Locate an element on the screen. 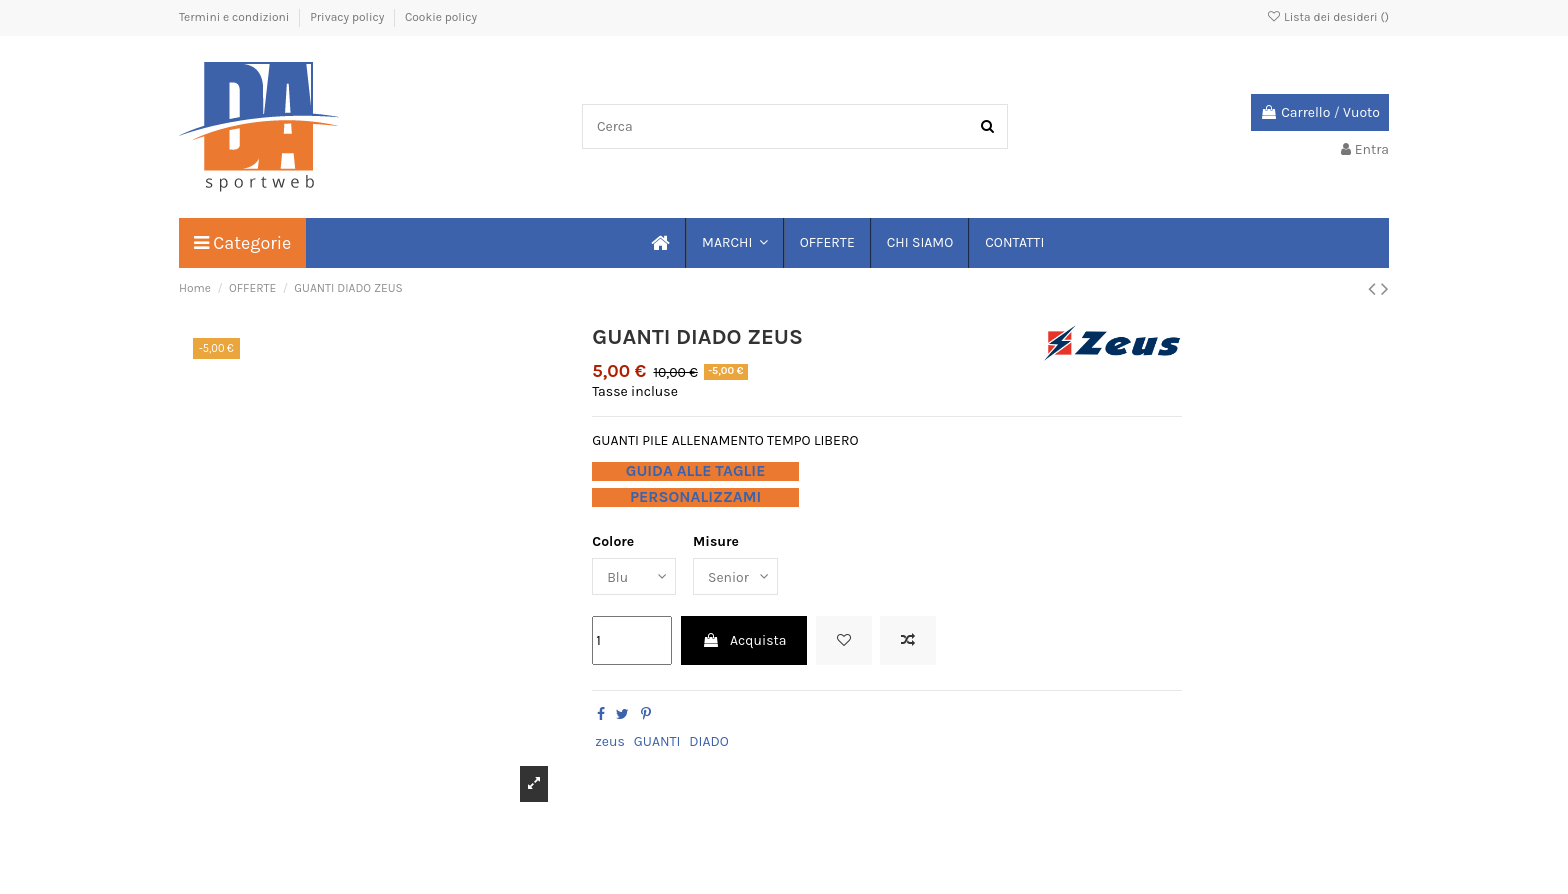  GUANTI is located at coordinates (657, 741).